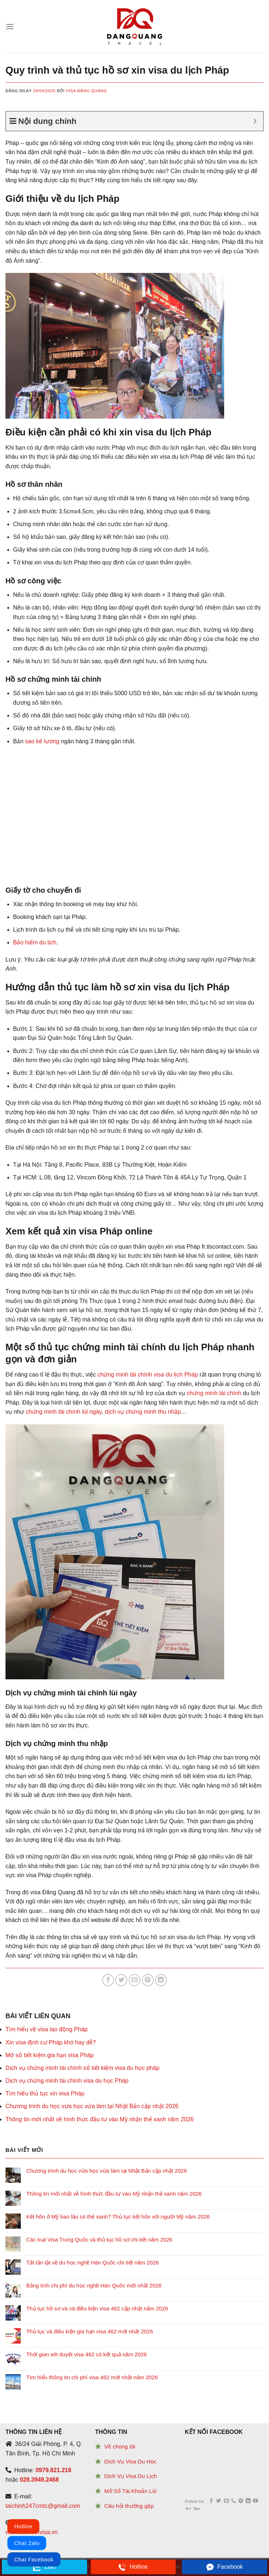 The width and height of the screenshot is (269, 2576). What do you see at coordinates (82, 2068) in the screenshot?
I see `Dịch vụ chứng minh tài chính sổ tiết kiệm visa du học pháp` at bounding box center [82, 2068].